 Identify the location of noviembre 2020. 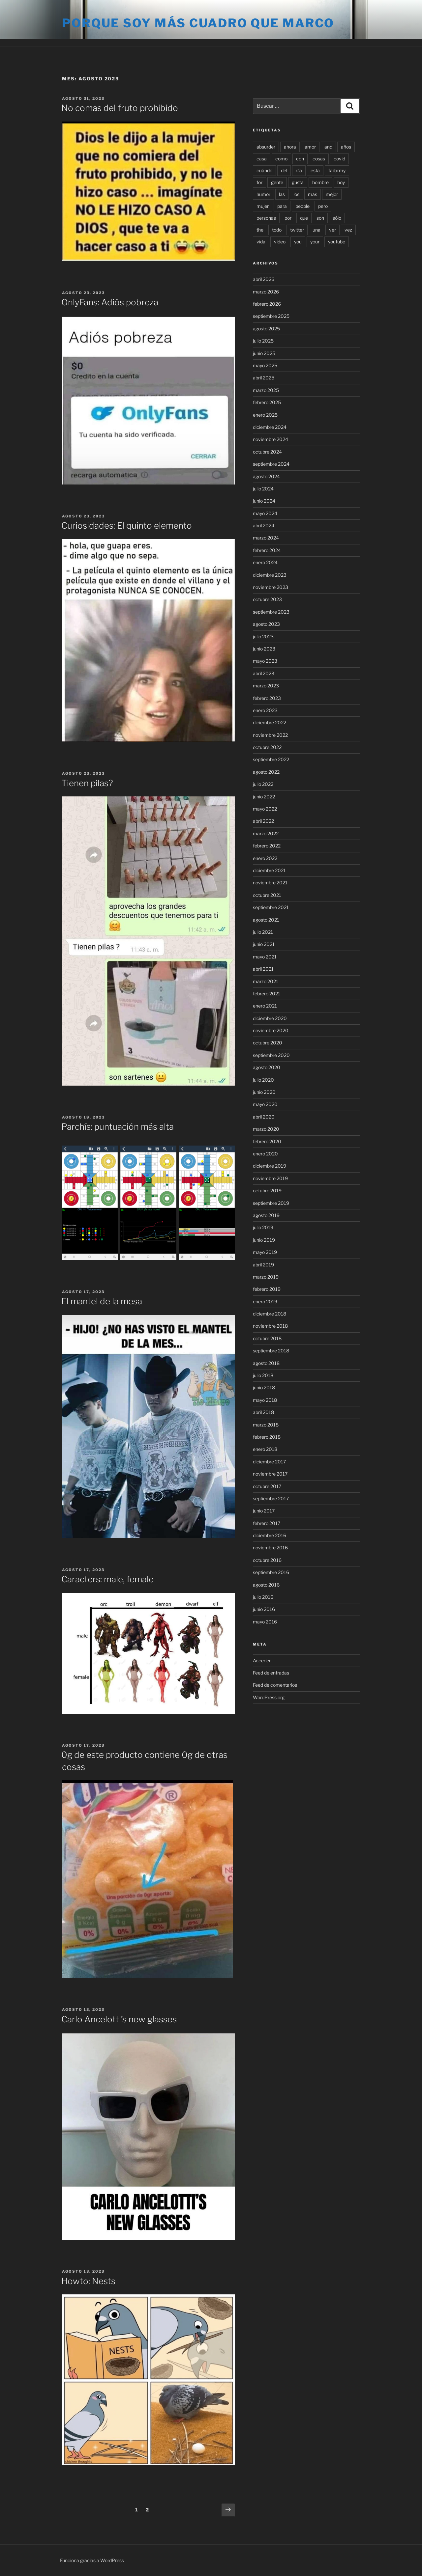
(270, 1030).